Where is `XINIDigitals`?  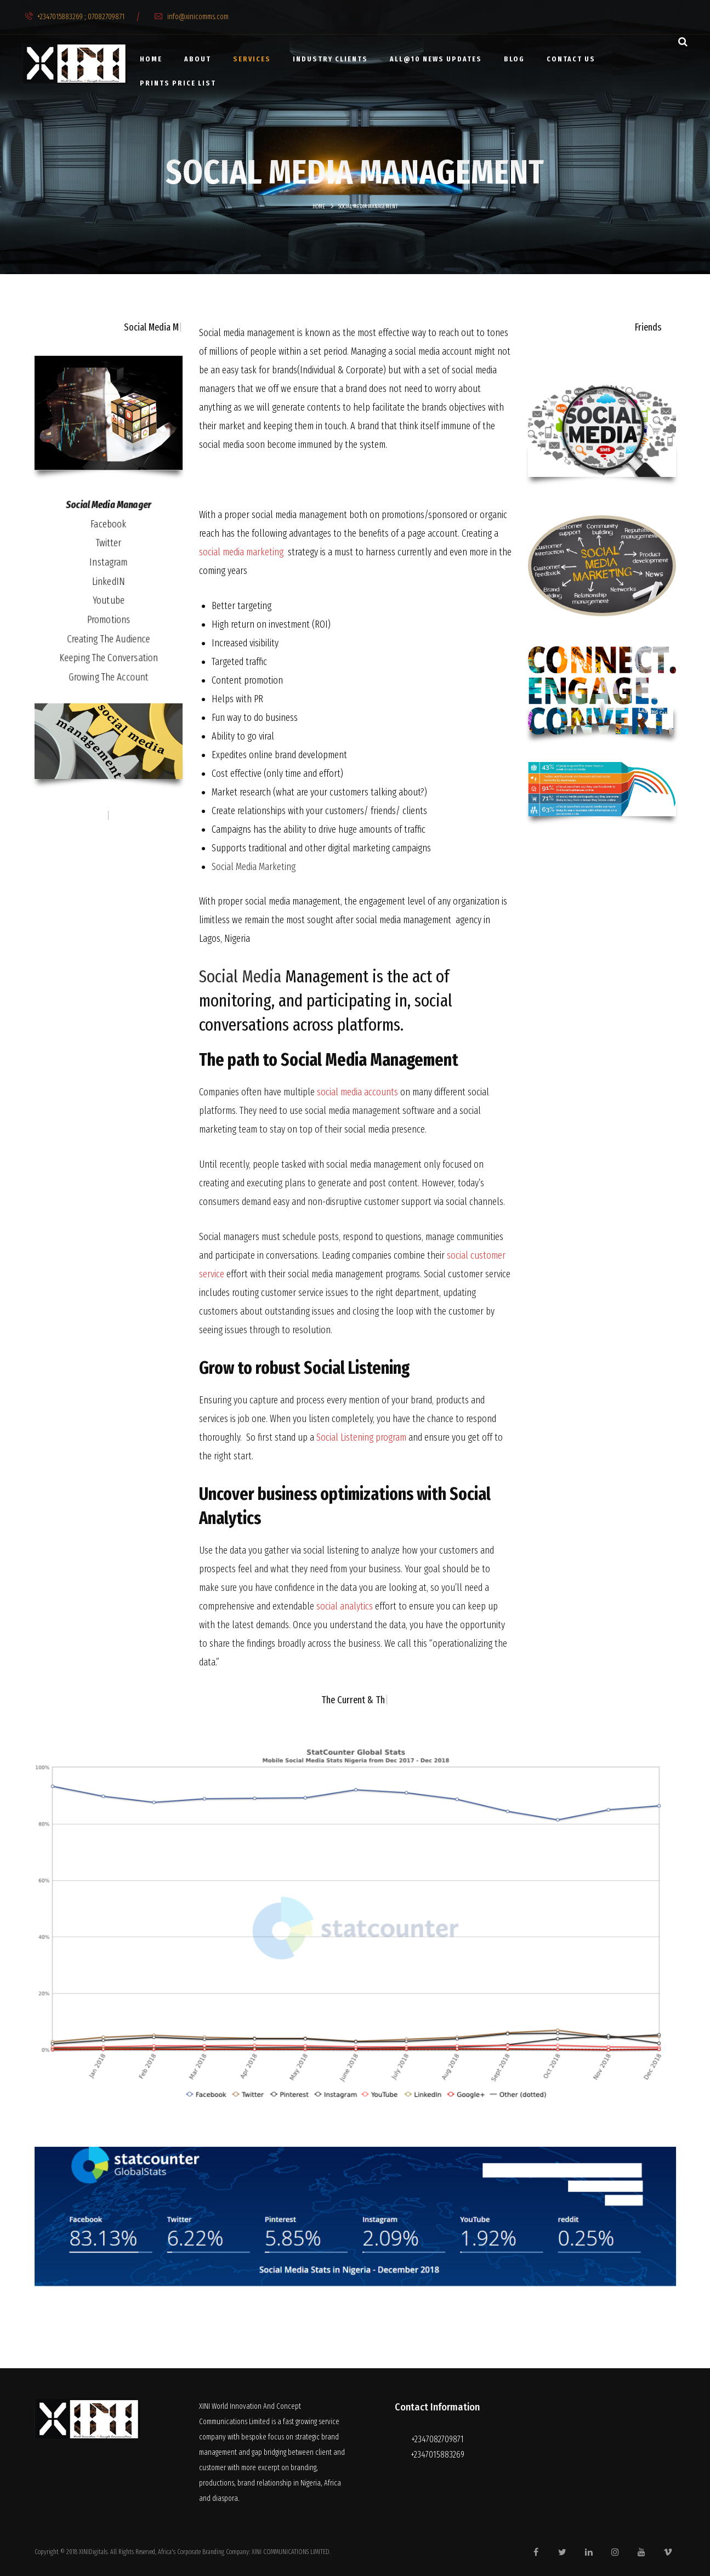 XINIDigitals is located at coordinates (93, 2552).